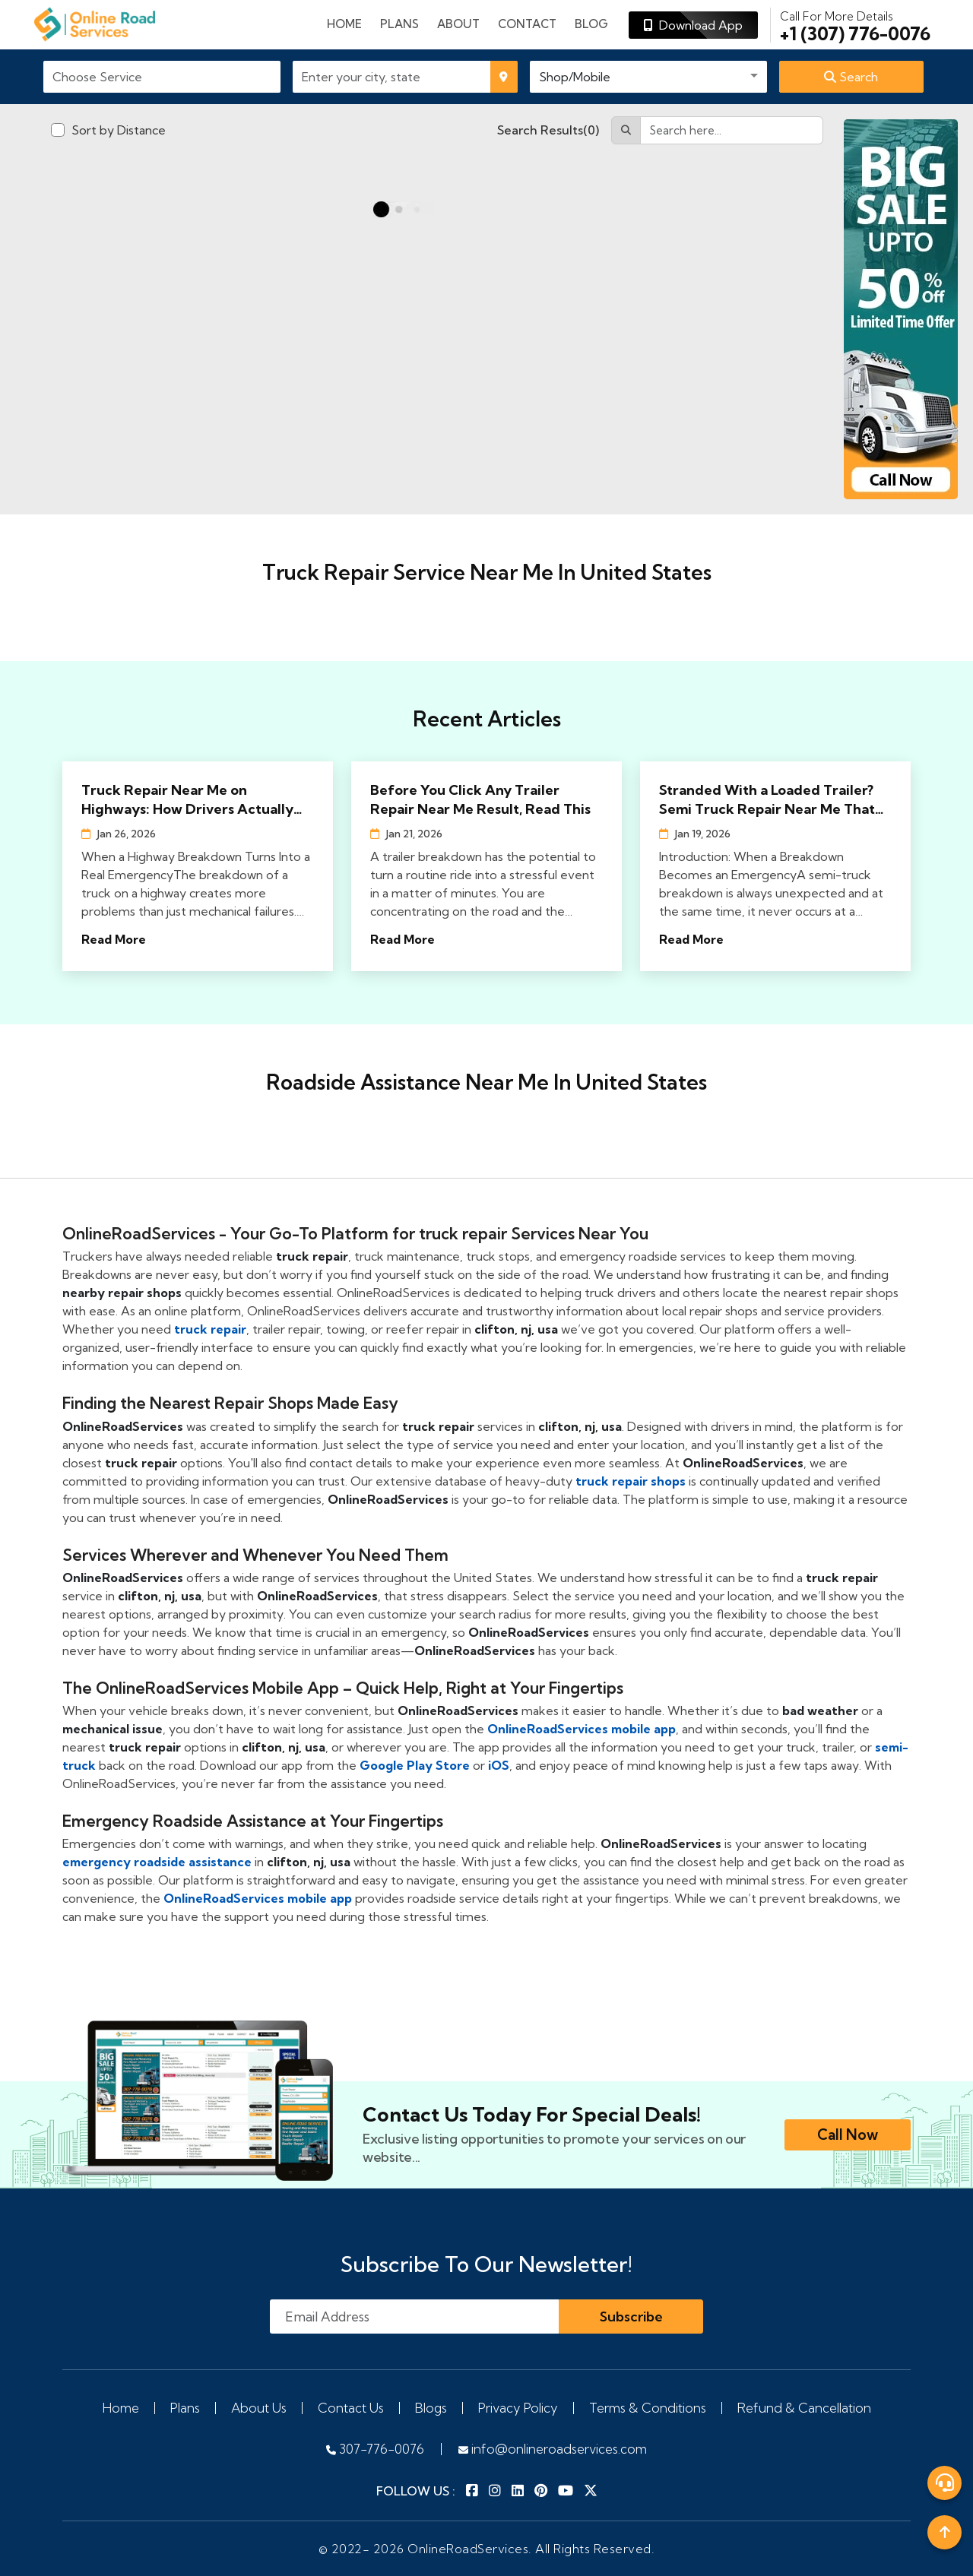 The width and height of the screenshot is (973, 2576). I want to click on info@onlineroadservices.com, so click(552, 2449).